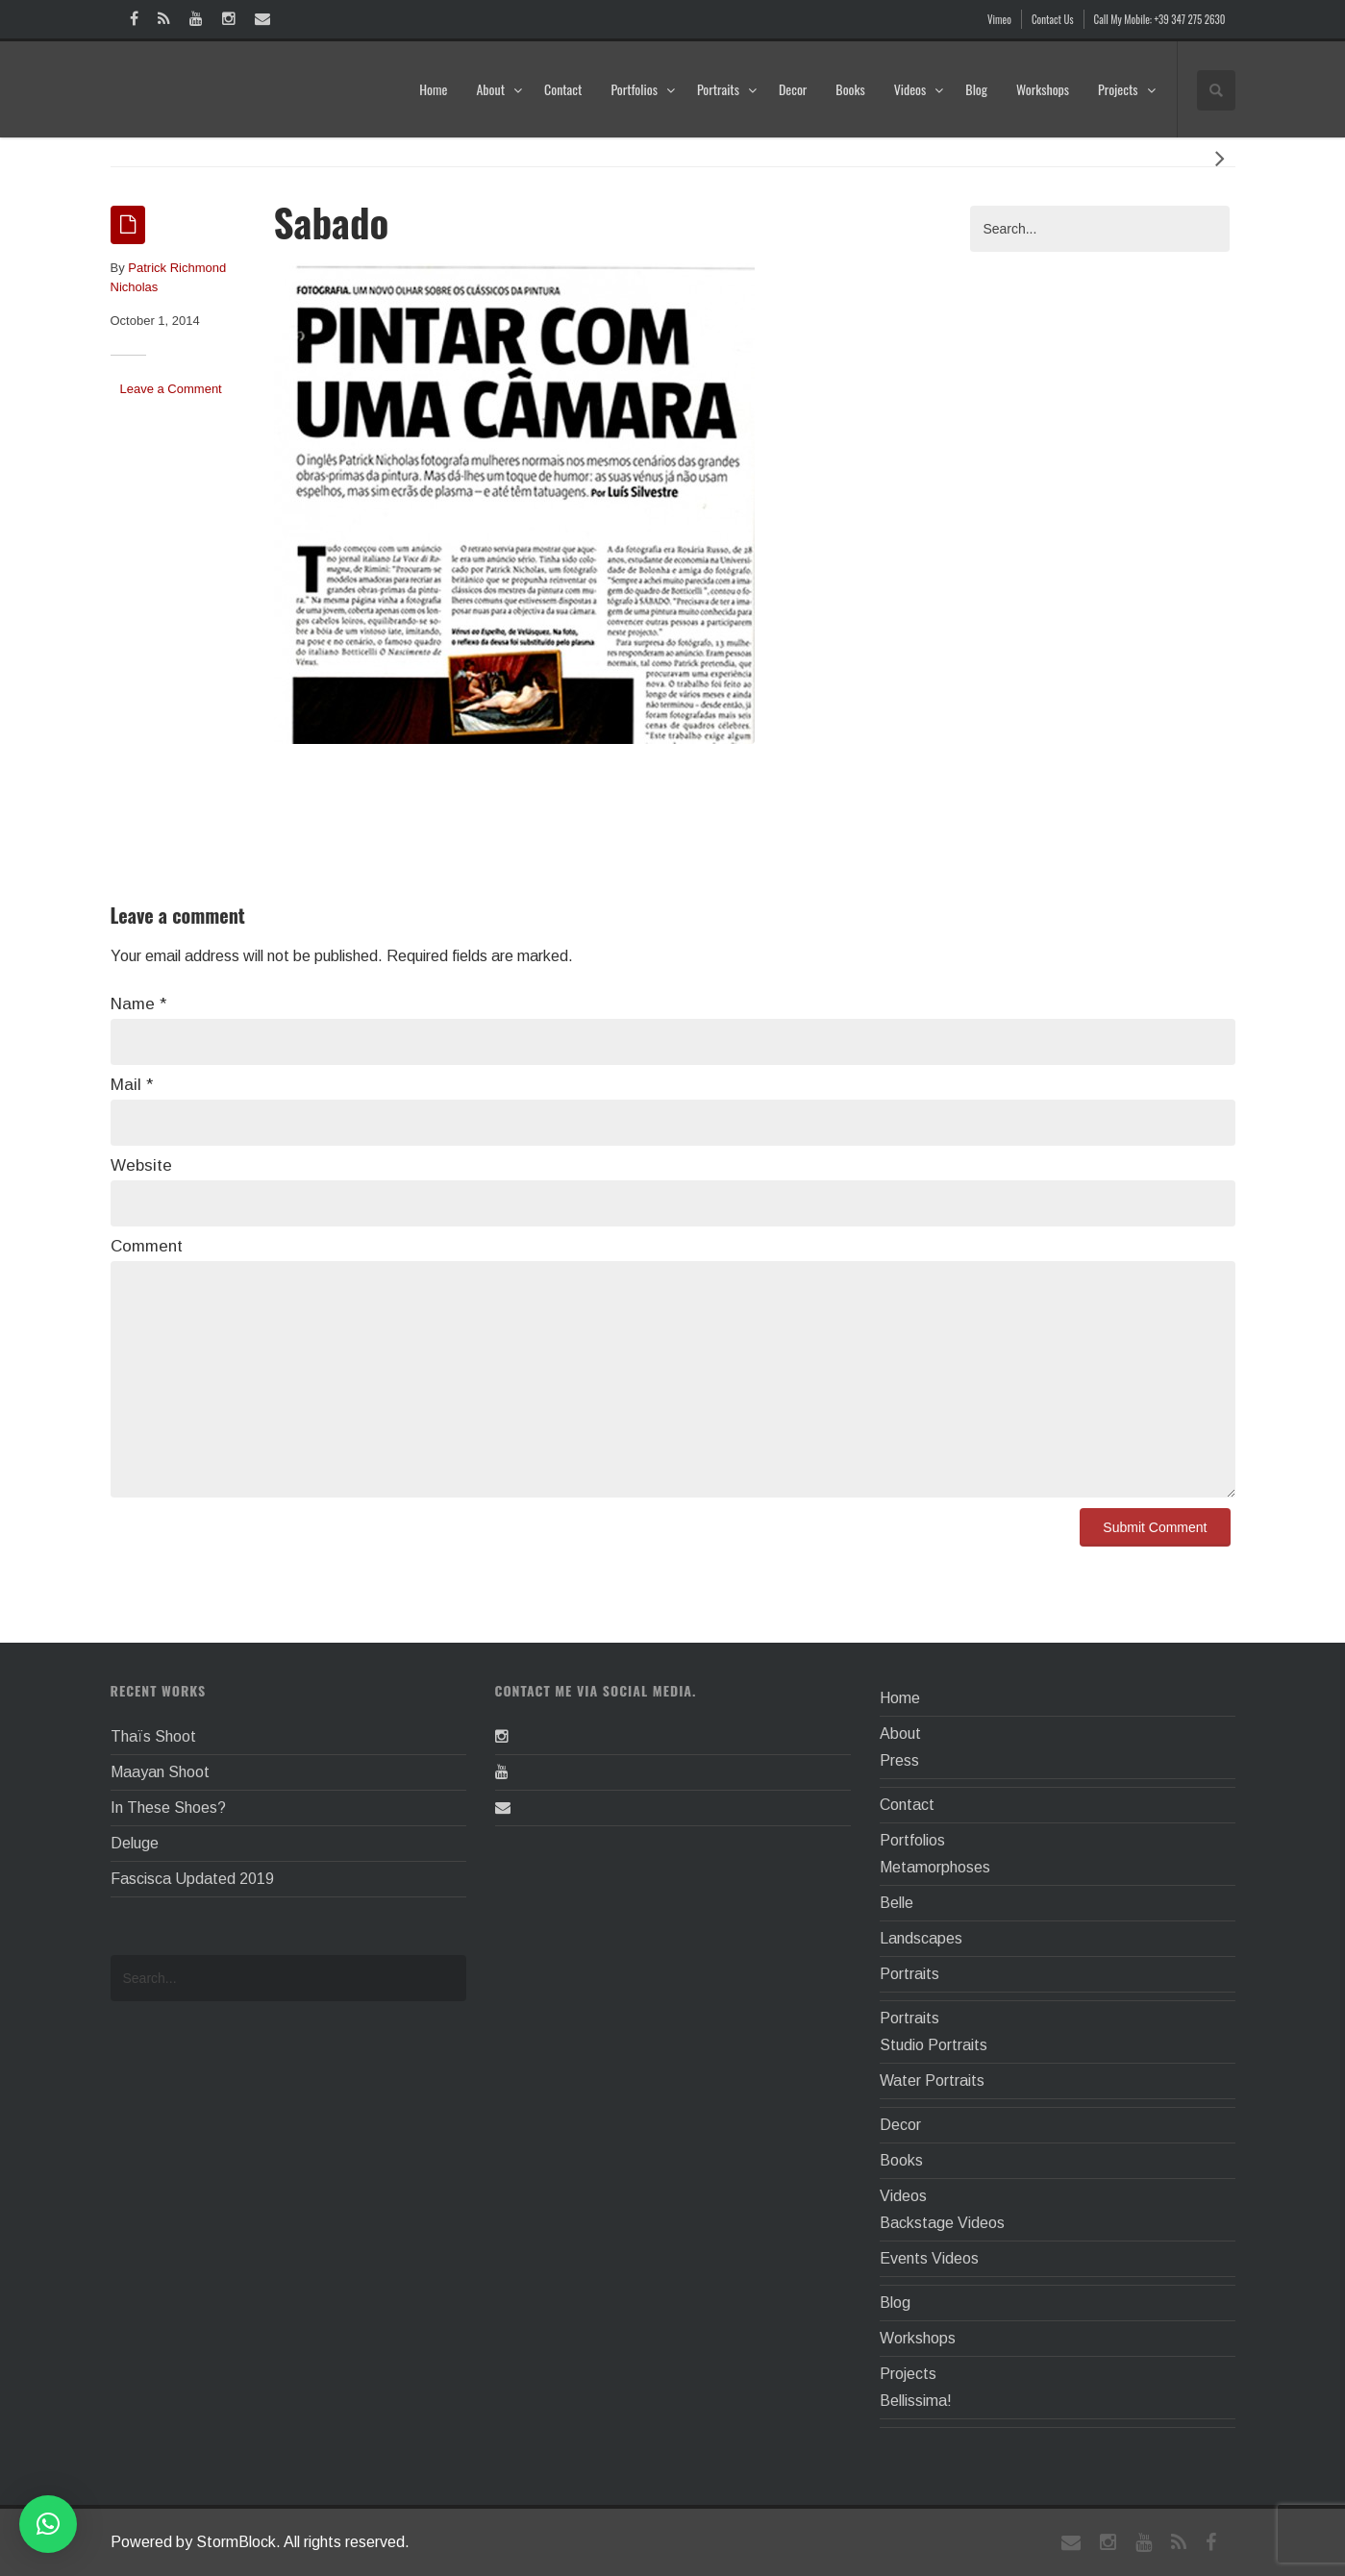 This screenshot has height=2576, width=1345. I want to click on Workshops, so click(1042, 89).